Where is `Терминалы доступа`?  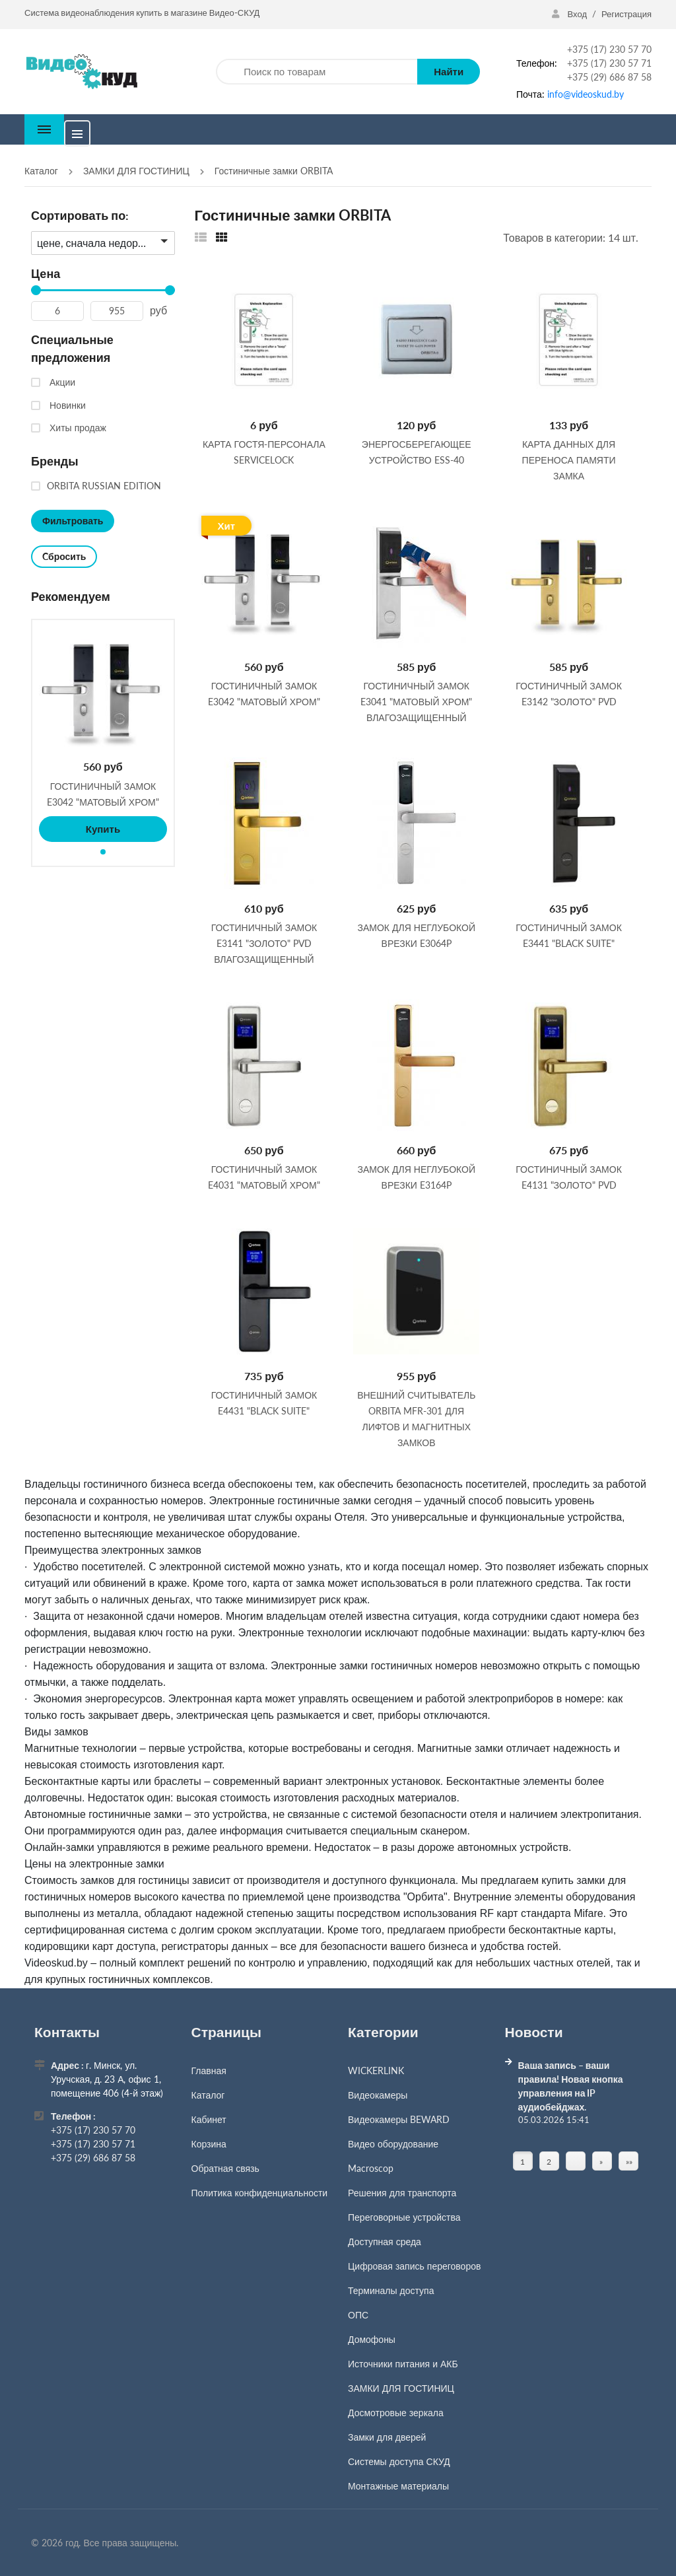
Терминалы доступа is located at coordinates (391, 2290).